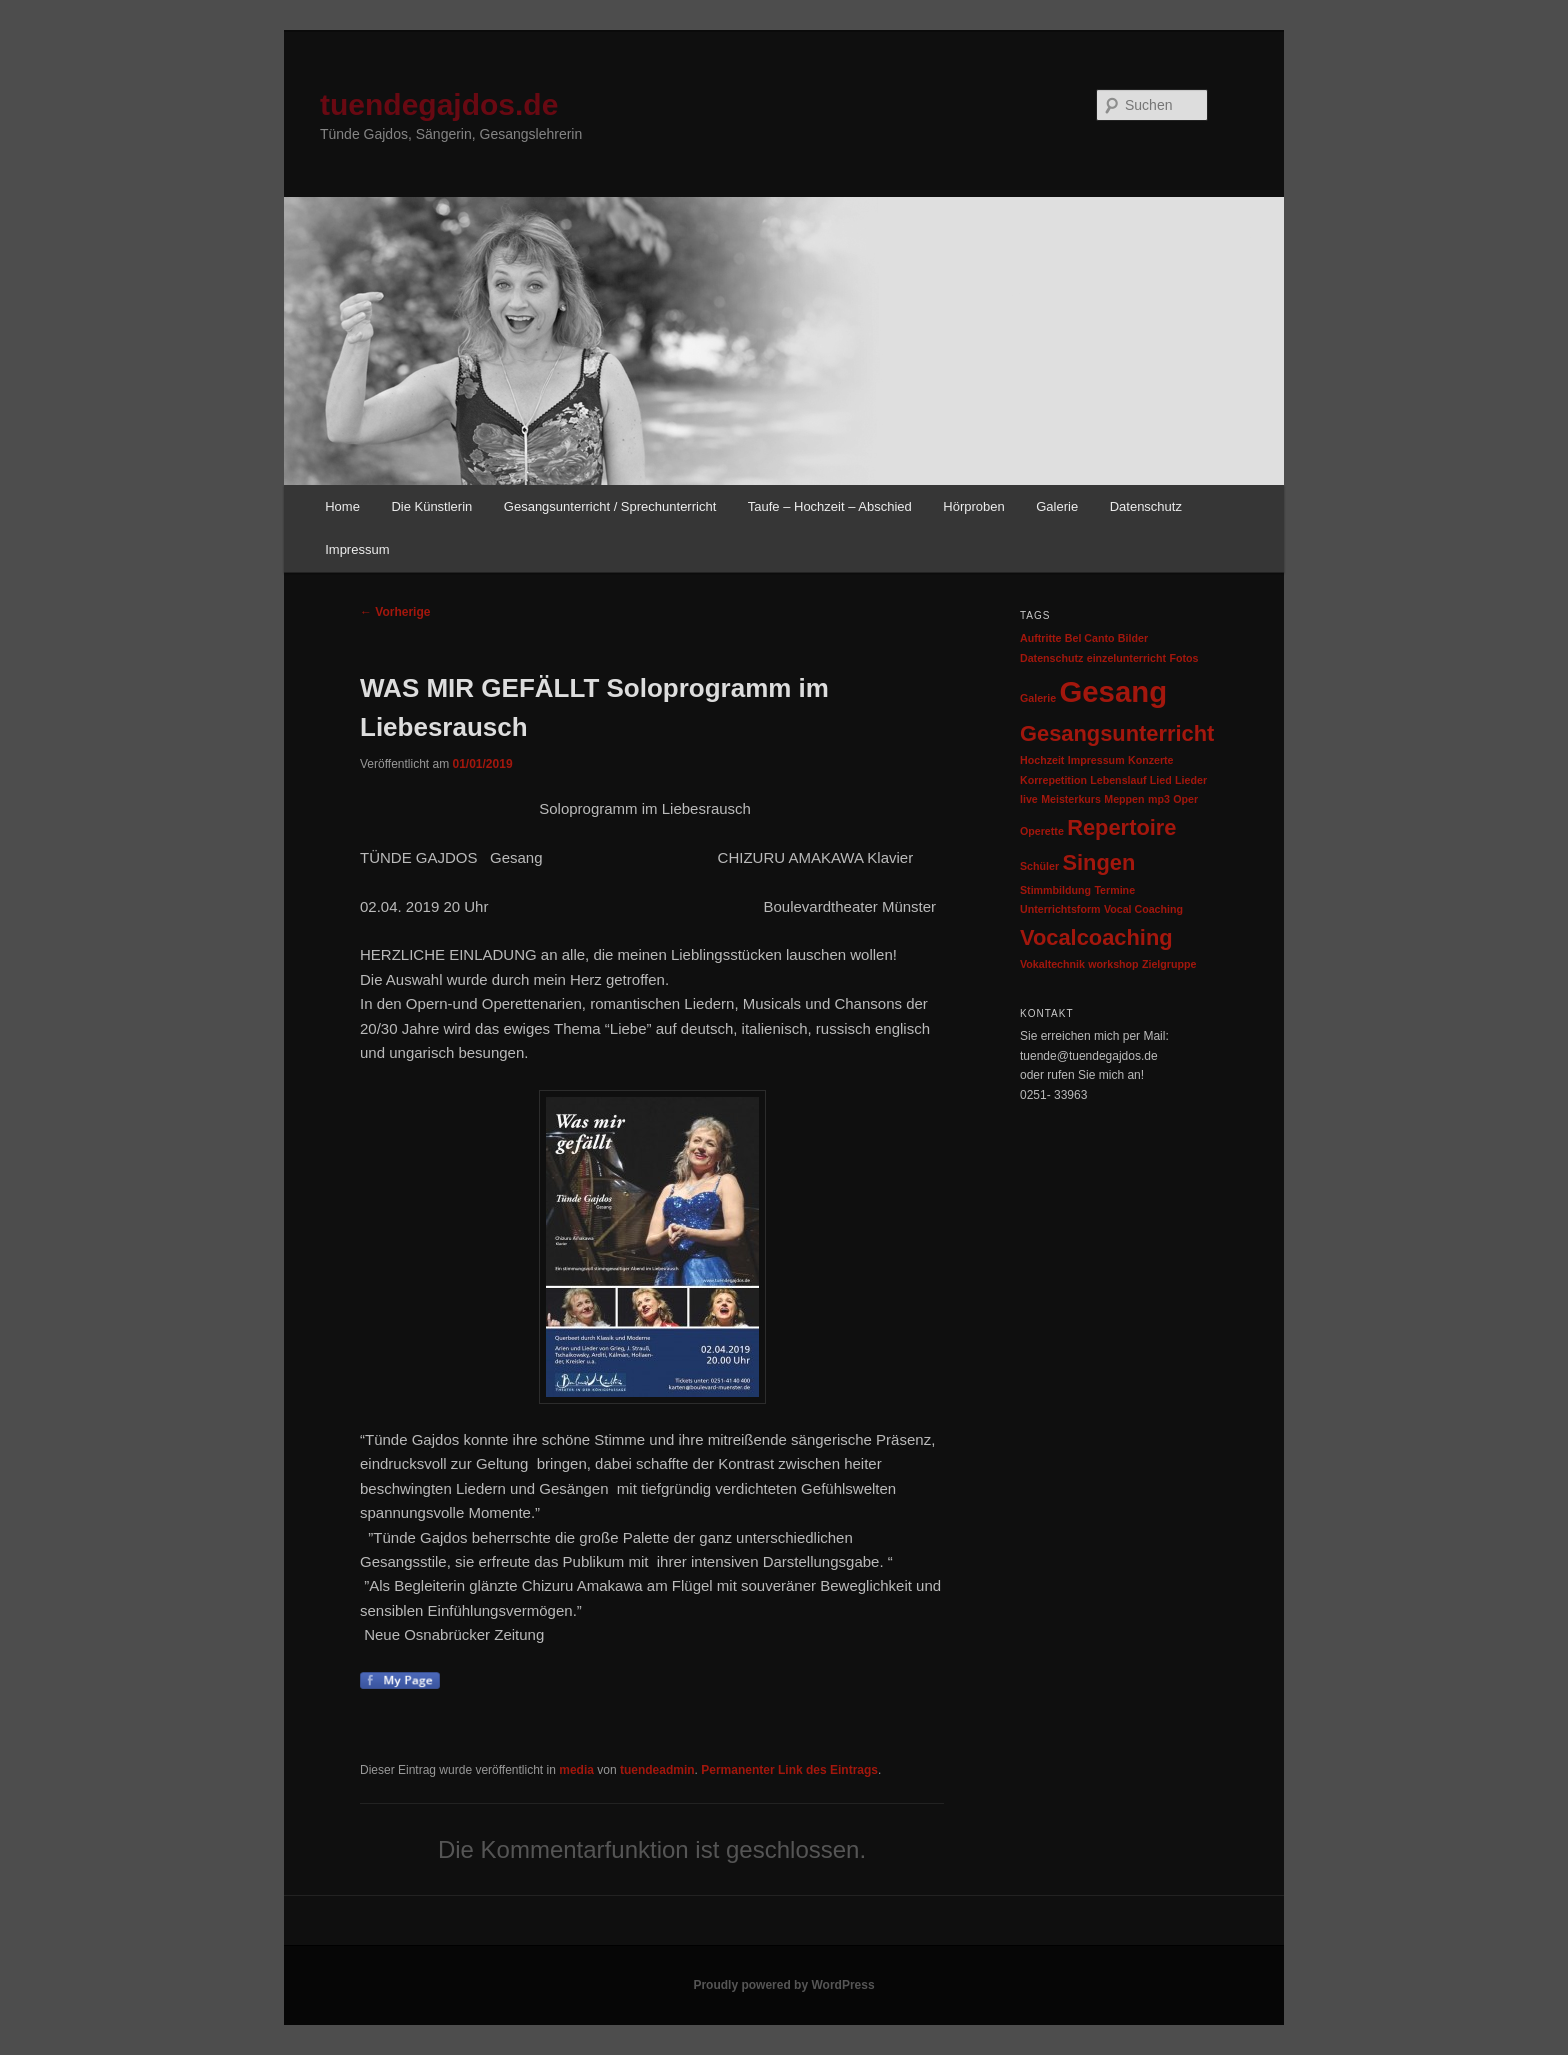  Describe the element at coordinates (1133, 638) in the screenshot. I see `Bilder` at that location.